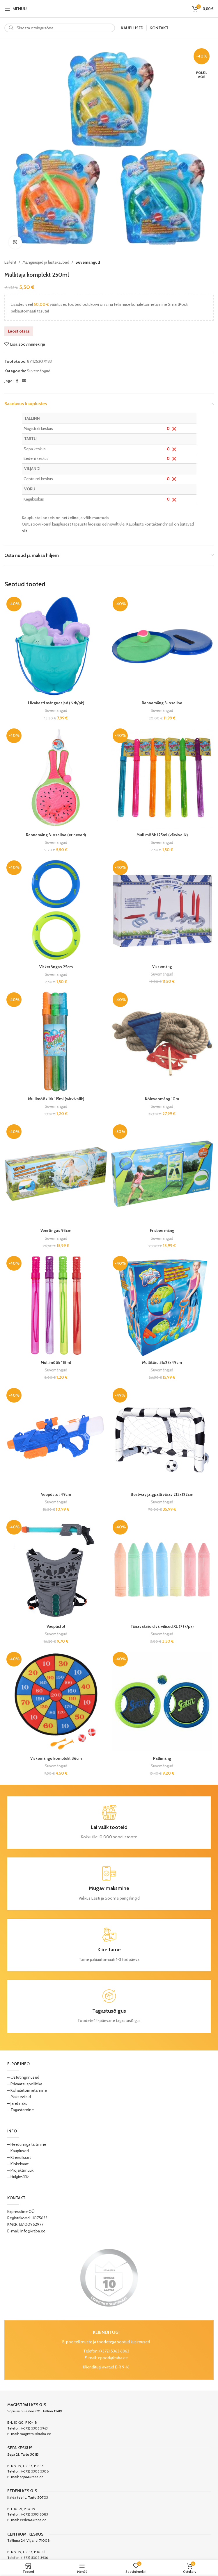  I want to click on (+372) 5305 3936, so click(34, 2557).